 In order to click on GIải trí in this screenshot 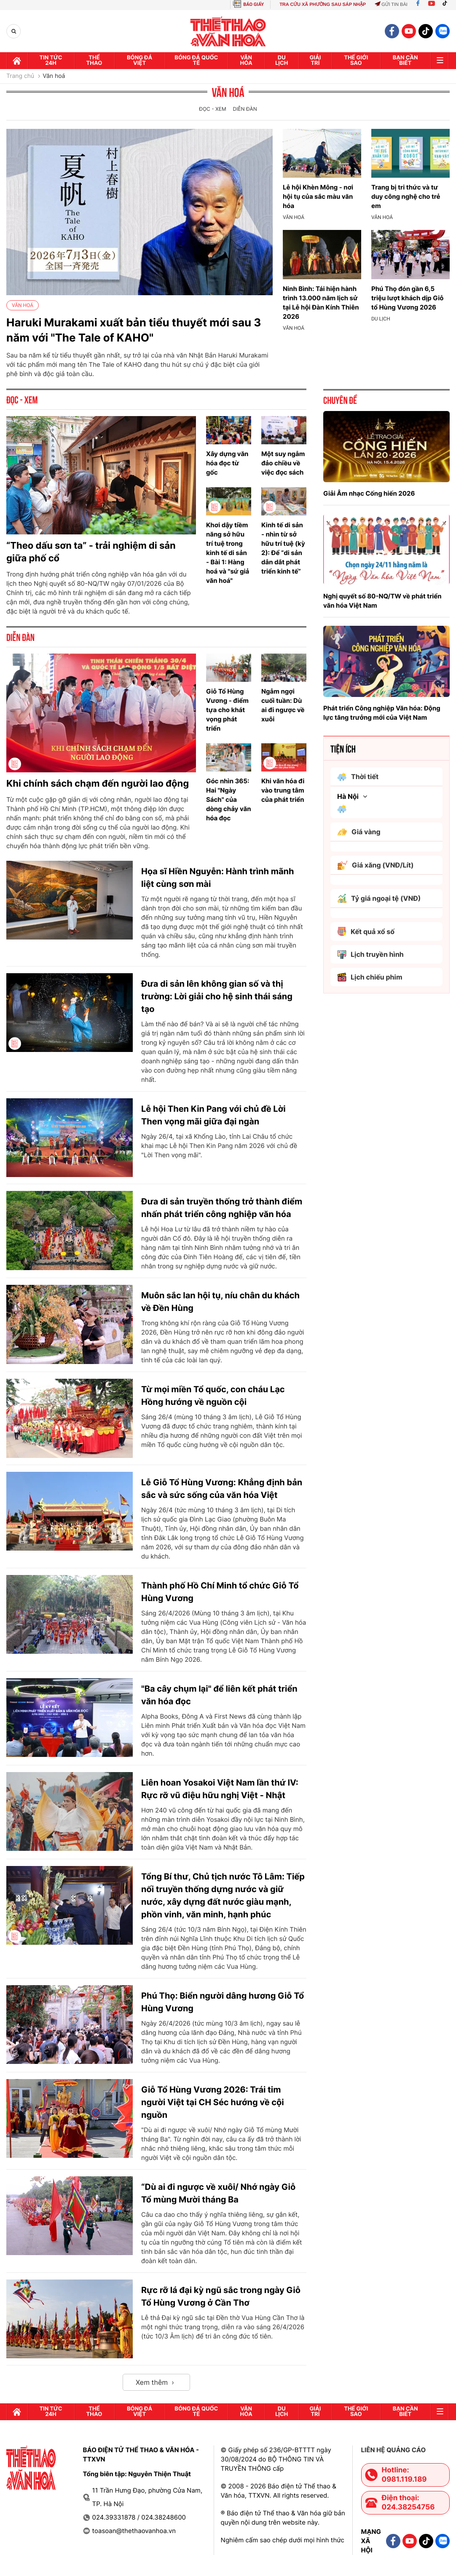, I will do `click(315, 60)`.